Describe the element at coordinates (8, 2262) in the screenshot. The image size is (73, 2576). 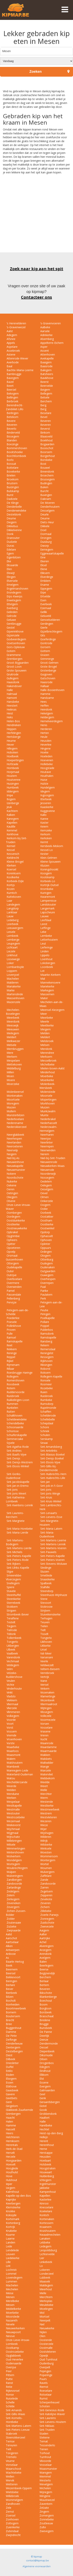
I see `Lille` at that location.